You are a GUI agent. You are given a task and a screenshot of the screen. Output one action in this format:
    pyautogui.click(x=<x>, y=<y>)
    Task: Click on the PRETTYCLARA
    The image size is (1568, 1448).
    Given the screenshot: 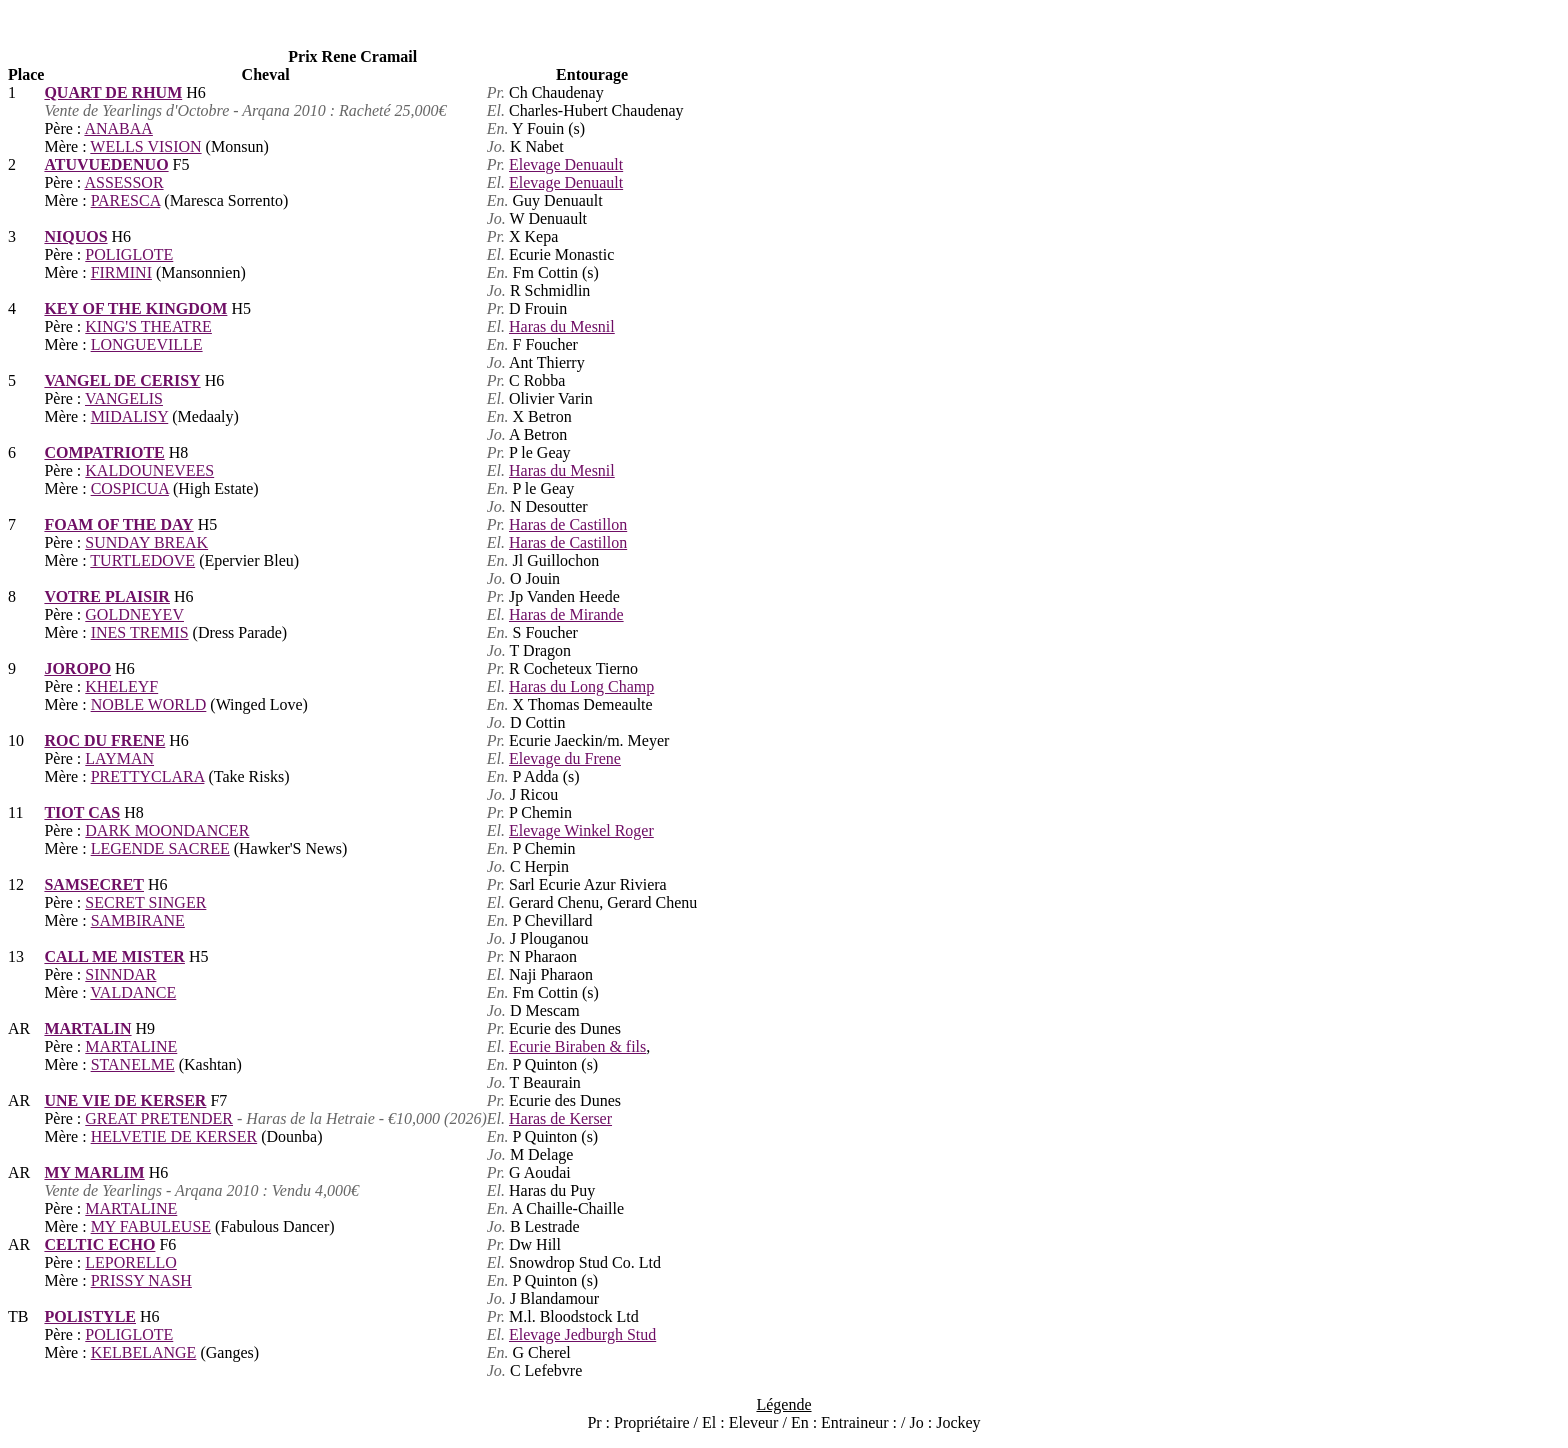 What is the action you would take?
    pyautogui.click(x=148, y=776)
    